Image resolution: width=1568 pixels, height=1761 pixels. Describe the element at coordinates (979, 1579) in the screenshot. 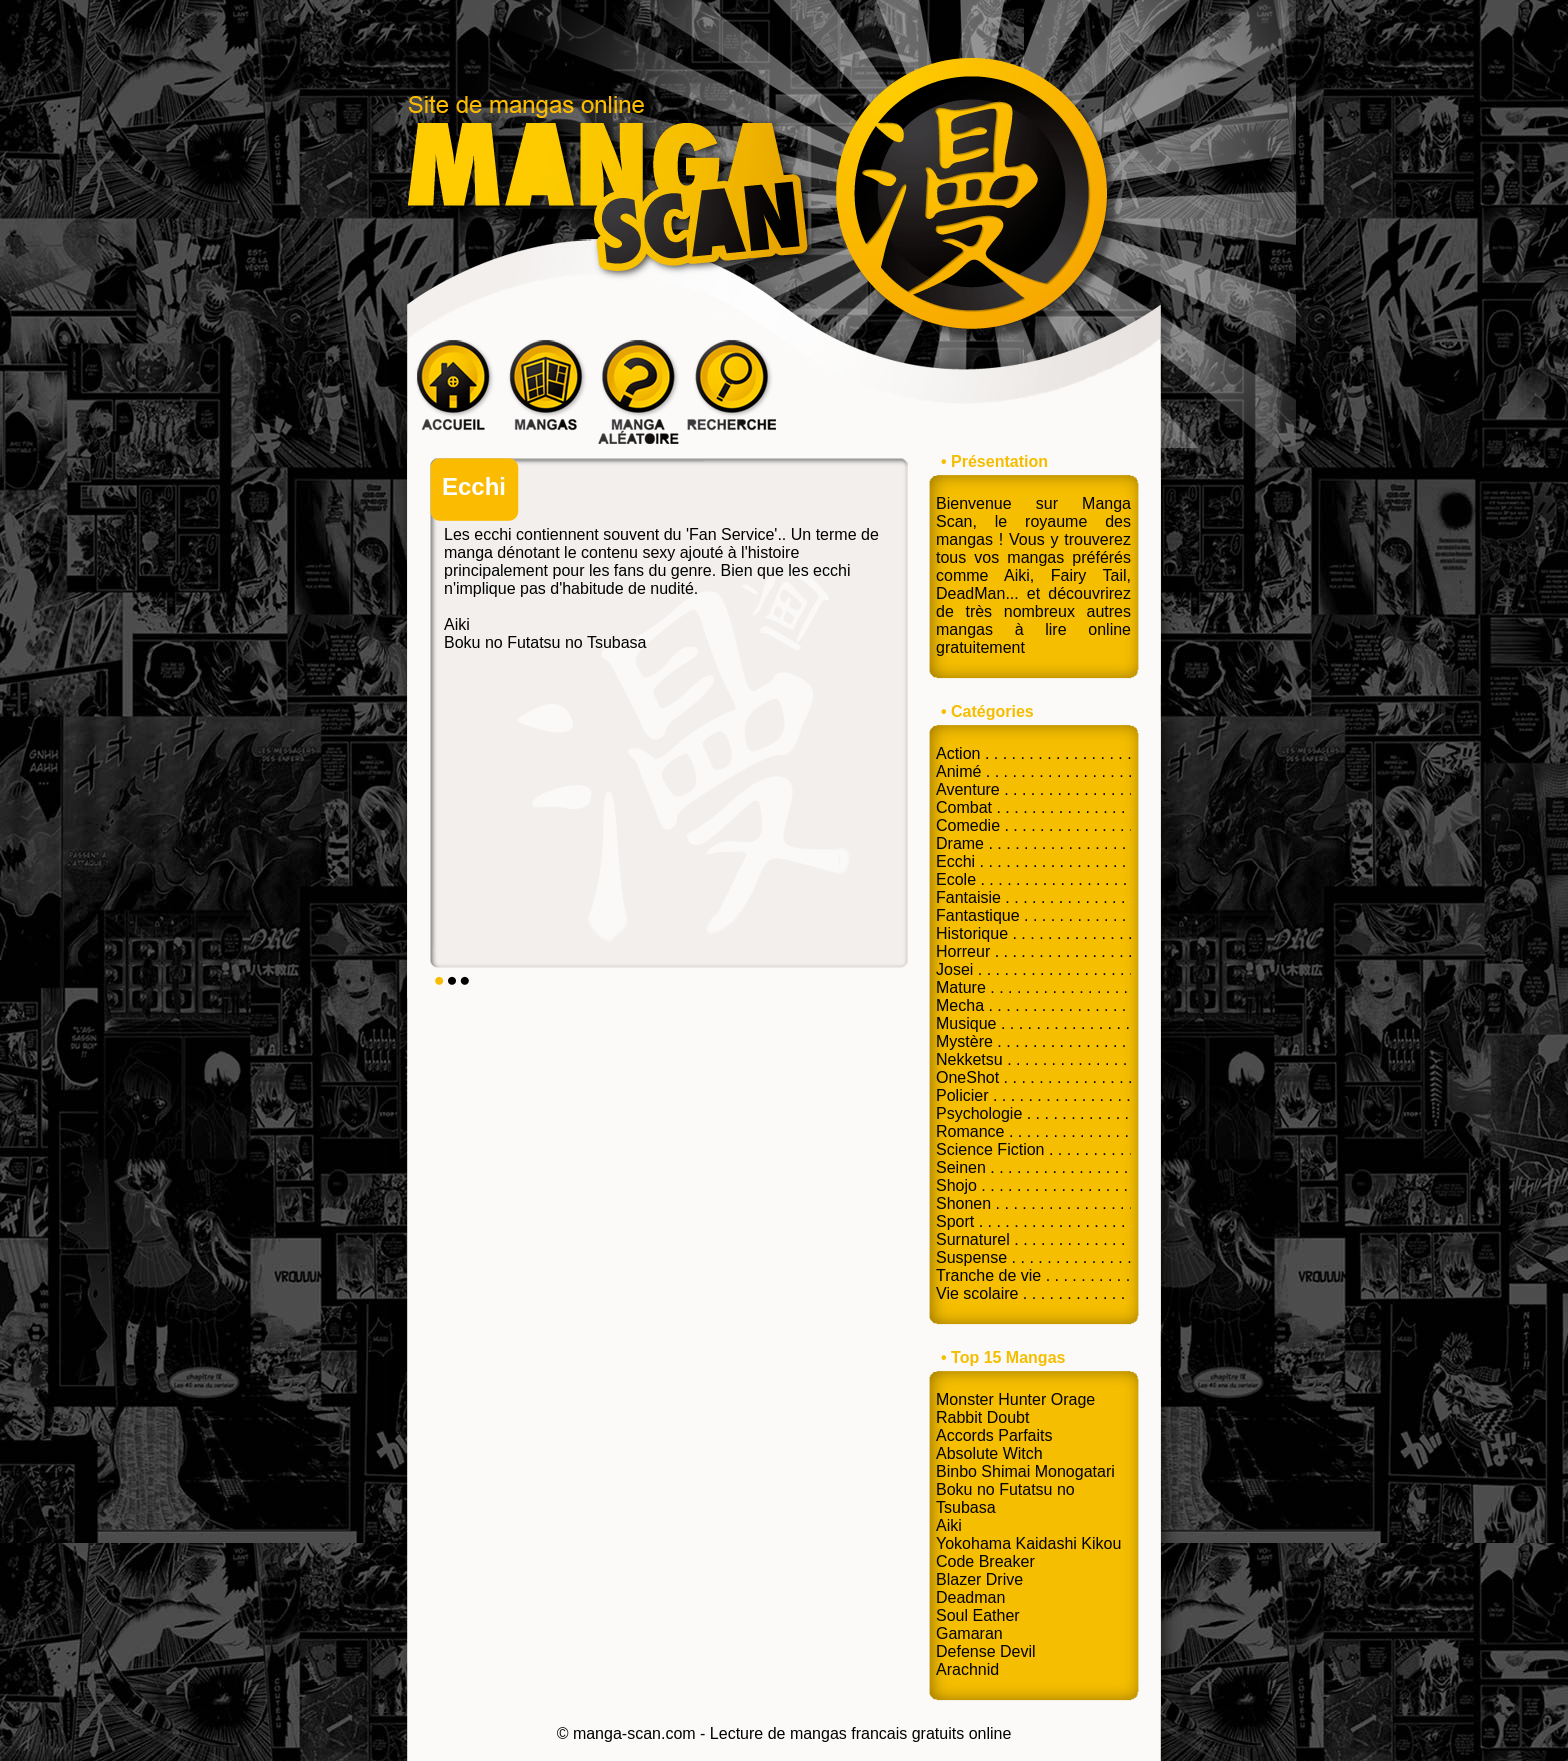

I see `Blazer Drive` at that location.